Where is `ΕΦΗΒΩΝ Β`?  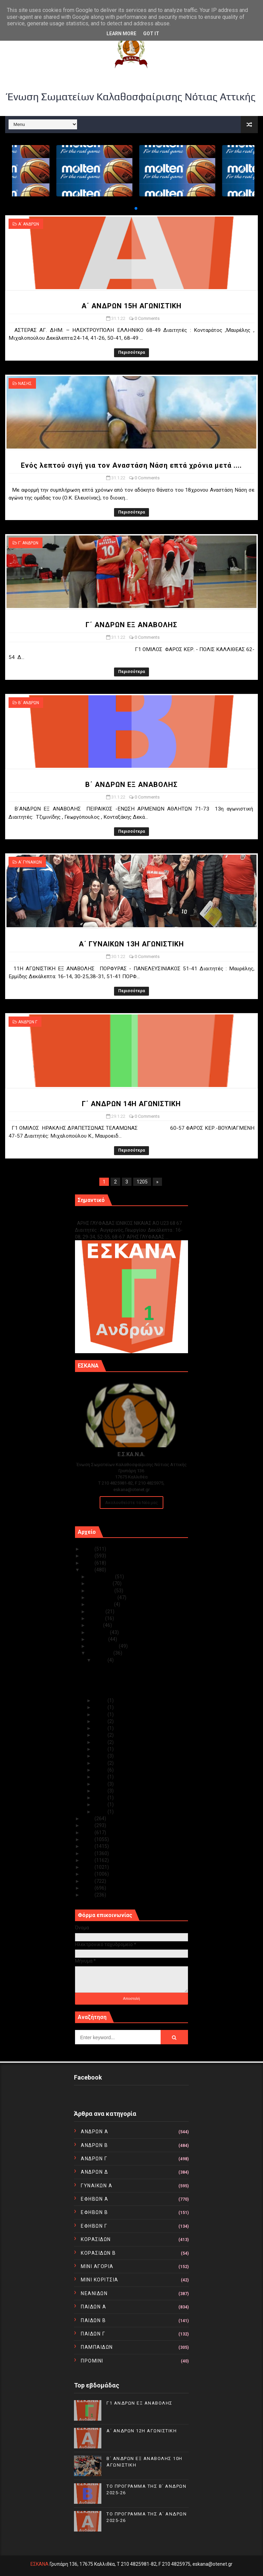
ΕΦΗΒΩΝ Β is located at coordinates (94, 2212).